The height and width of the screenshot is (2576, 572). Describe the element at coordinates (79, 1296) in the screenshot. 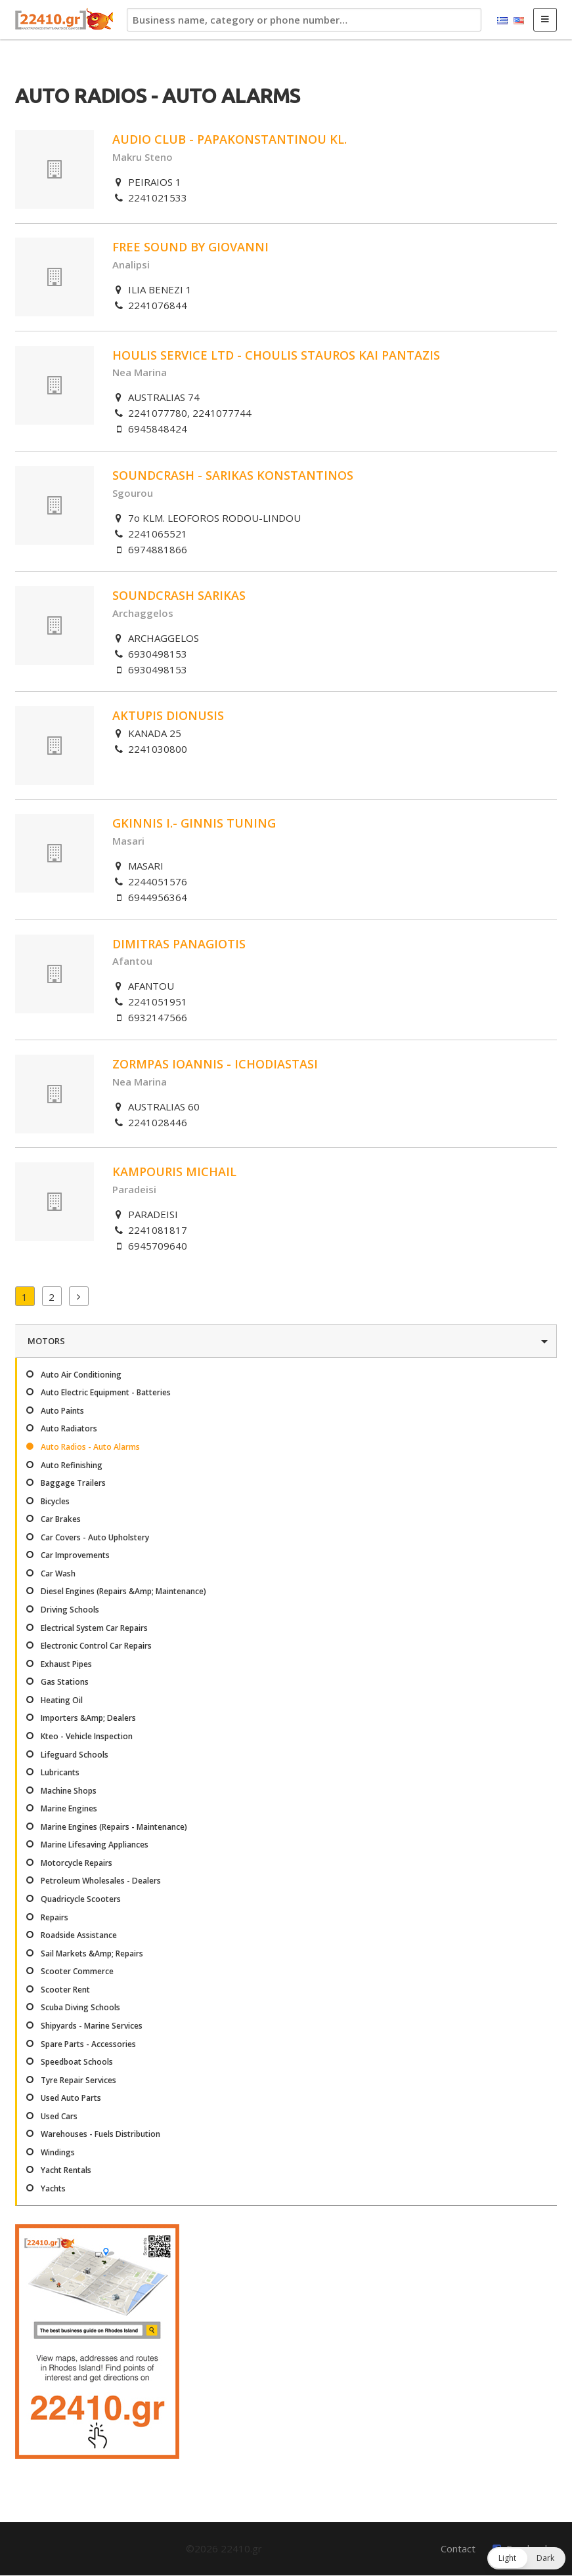

I see `Next` at that location.